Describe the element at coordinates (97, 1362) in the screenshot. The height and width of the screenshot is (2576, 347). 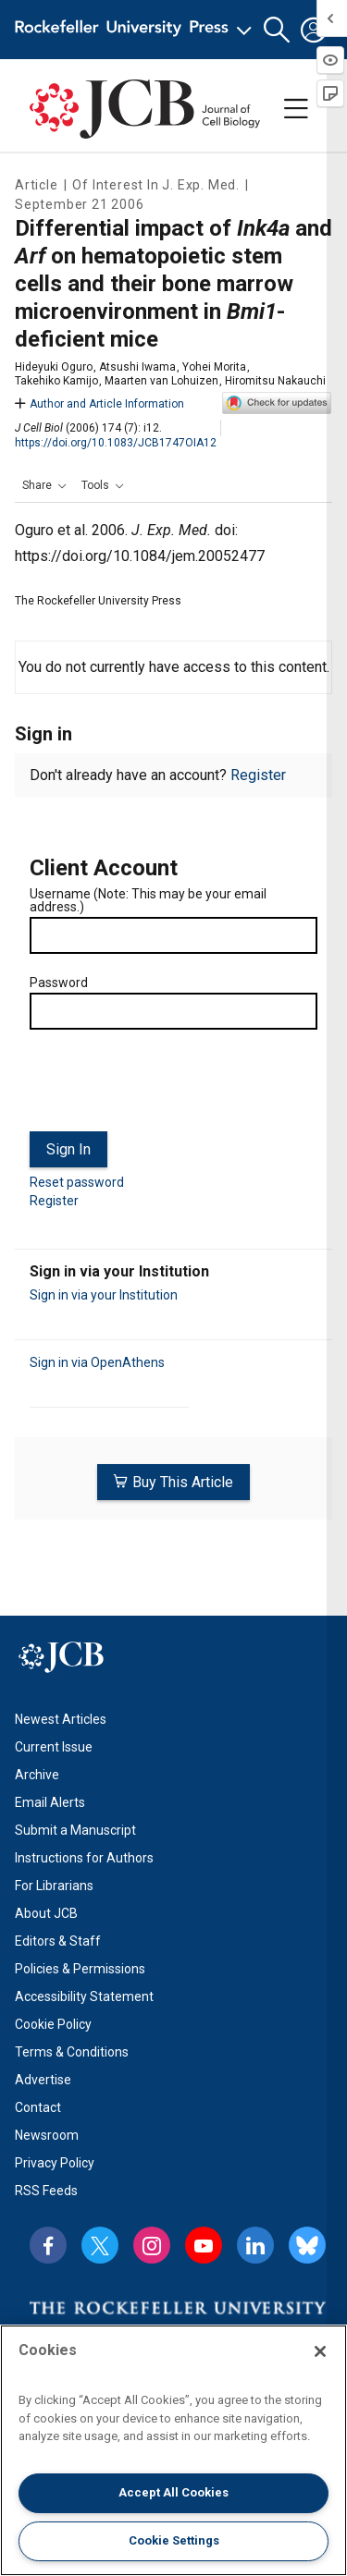
I see `Sign in via OpenAthens` at that location.